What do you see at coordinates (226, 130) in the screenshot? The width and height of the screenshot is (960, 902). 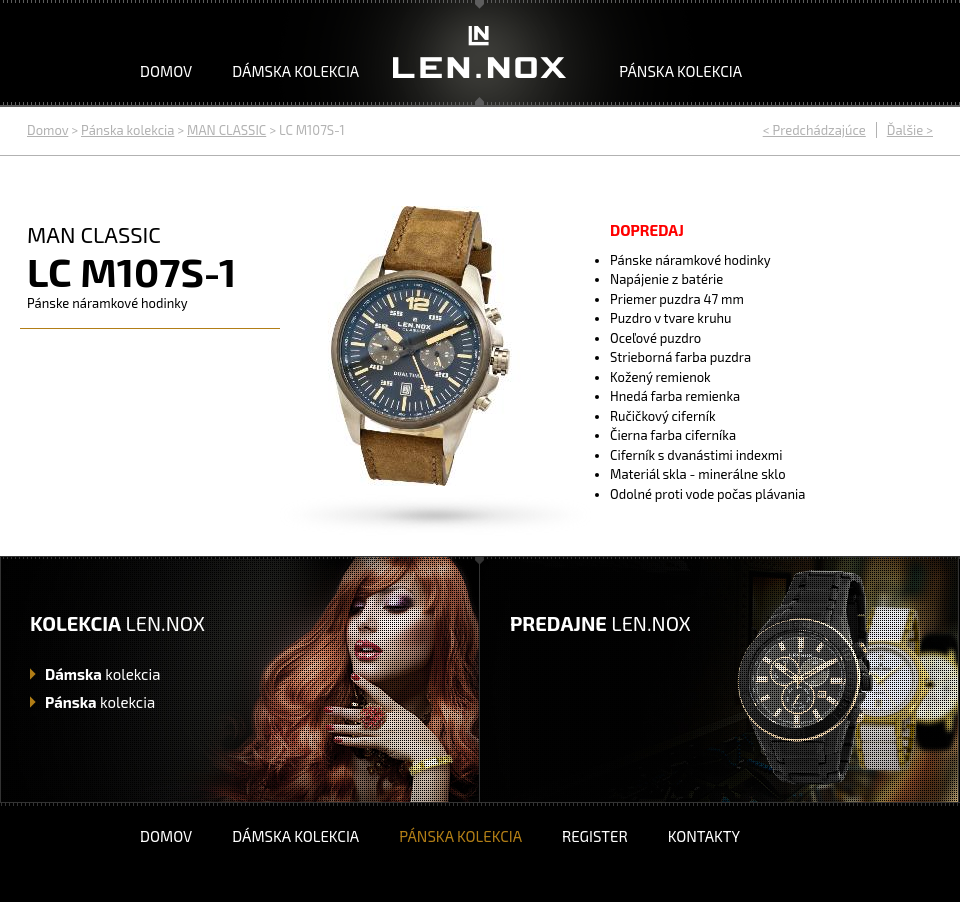 I see `MAN CLASSIC` at bounding box center [226, 130].